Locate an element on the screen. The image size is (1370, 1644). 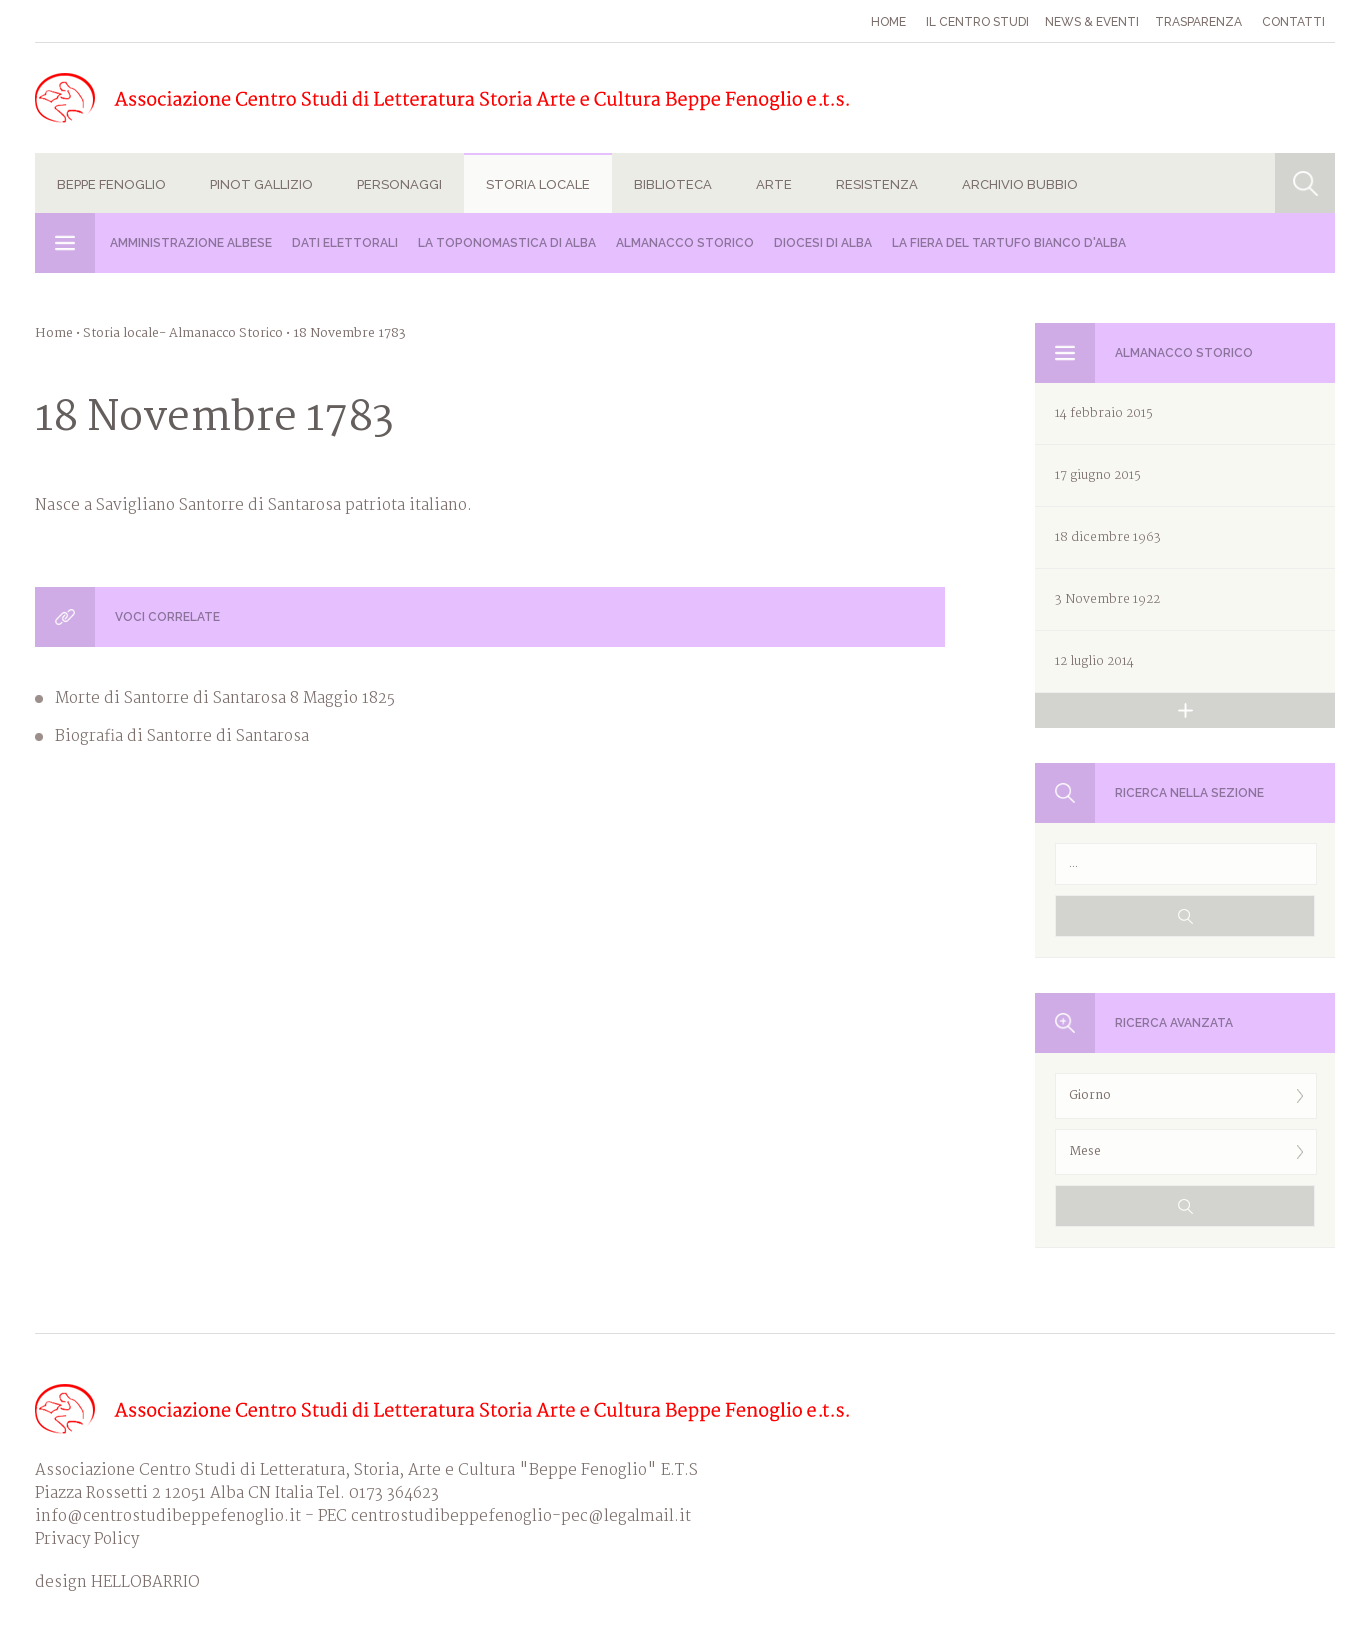
3 Novembre 1922 is located at coordinates (1107, 599).